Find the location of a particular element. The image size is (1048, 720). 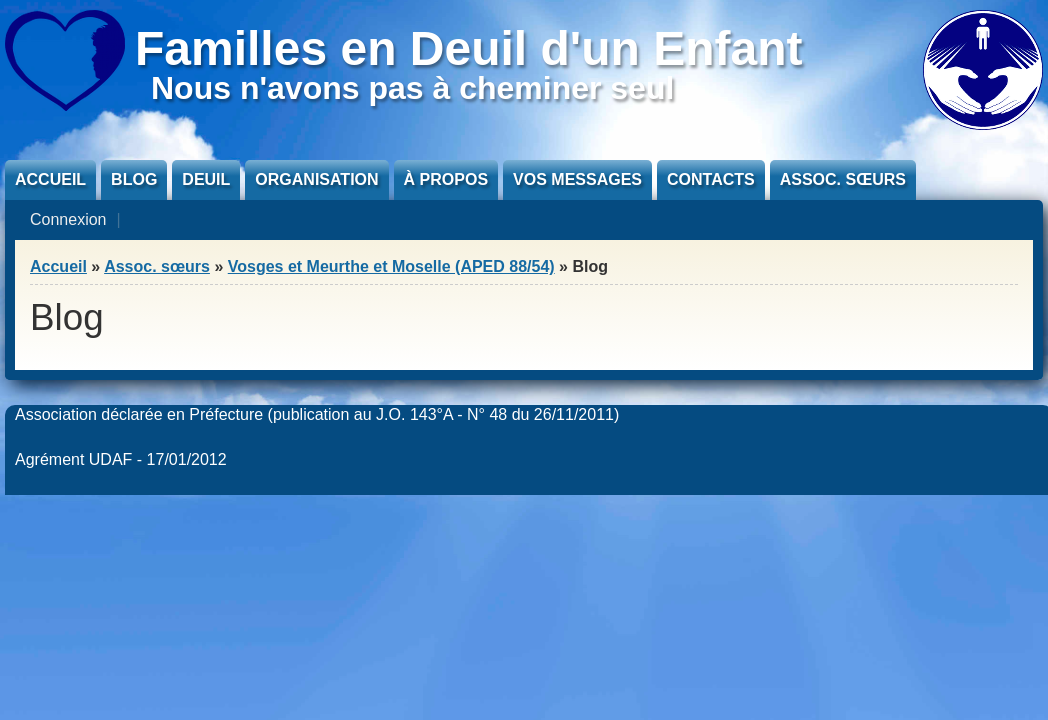

Familles en Deuil d'un Enfant is located at coordinates (469, 48).